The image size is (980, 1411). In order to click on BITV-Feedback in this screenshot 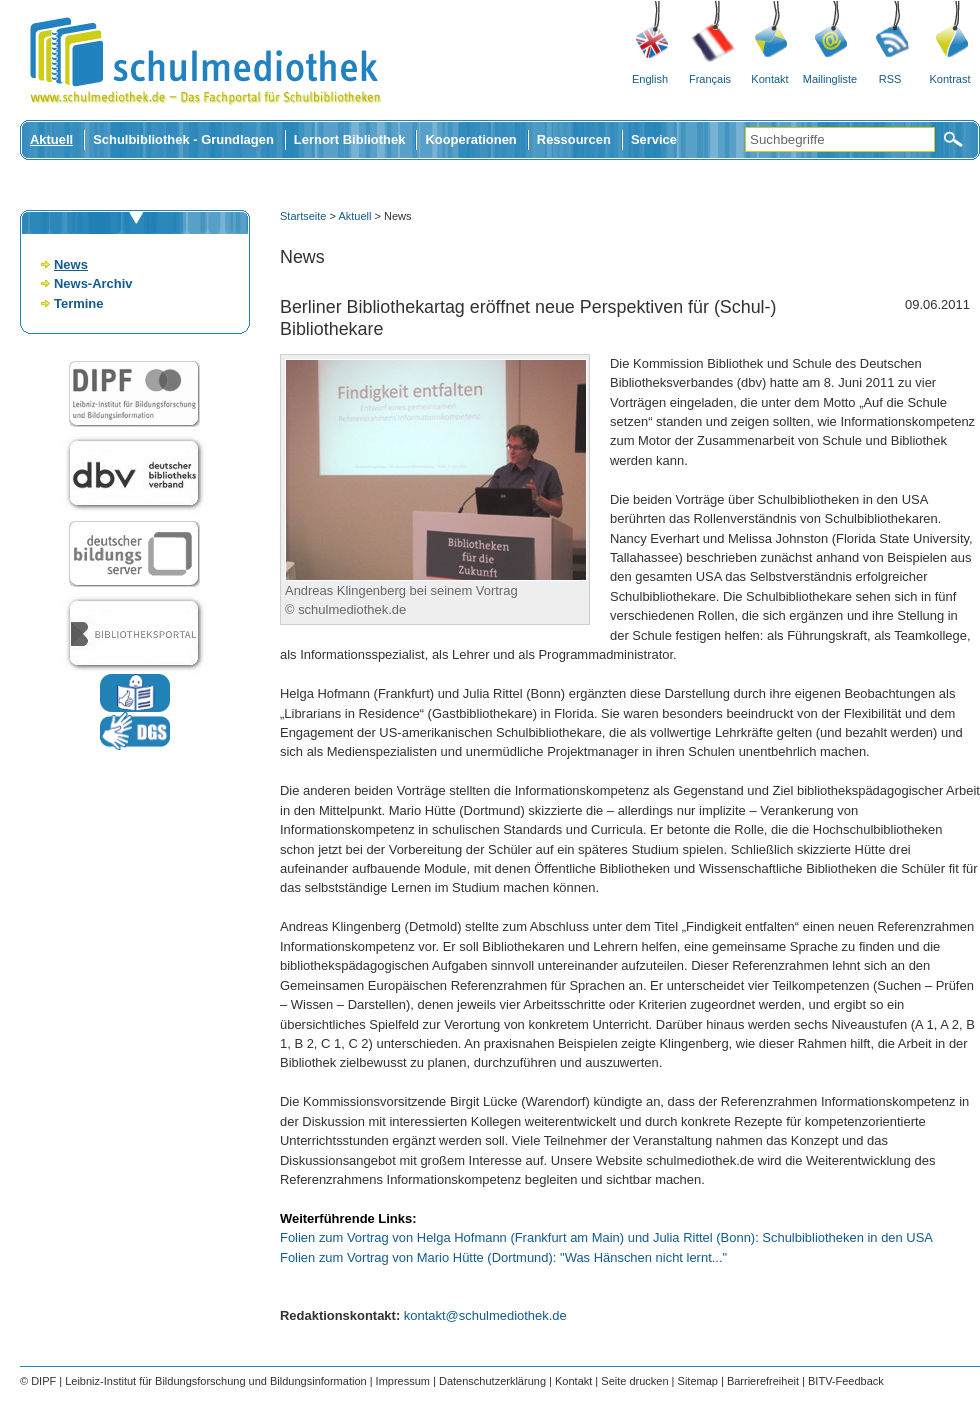, I will do `click(846, 1381)`.